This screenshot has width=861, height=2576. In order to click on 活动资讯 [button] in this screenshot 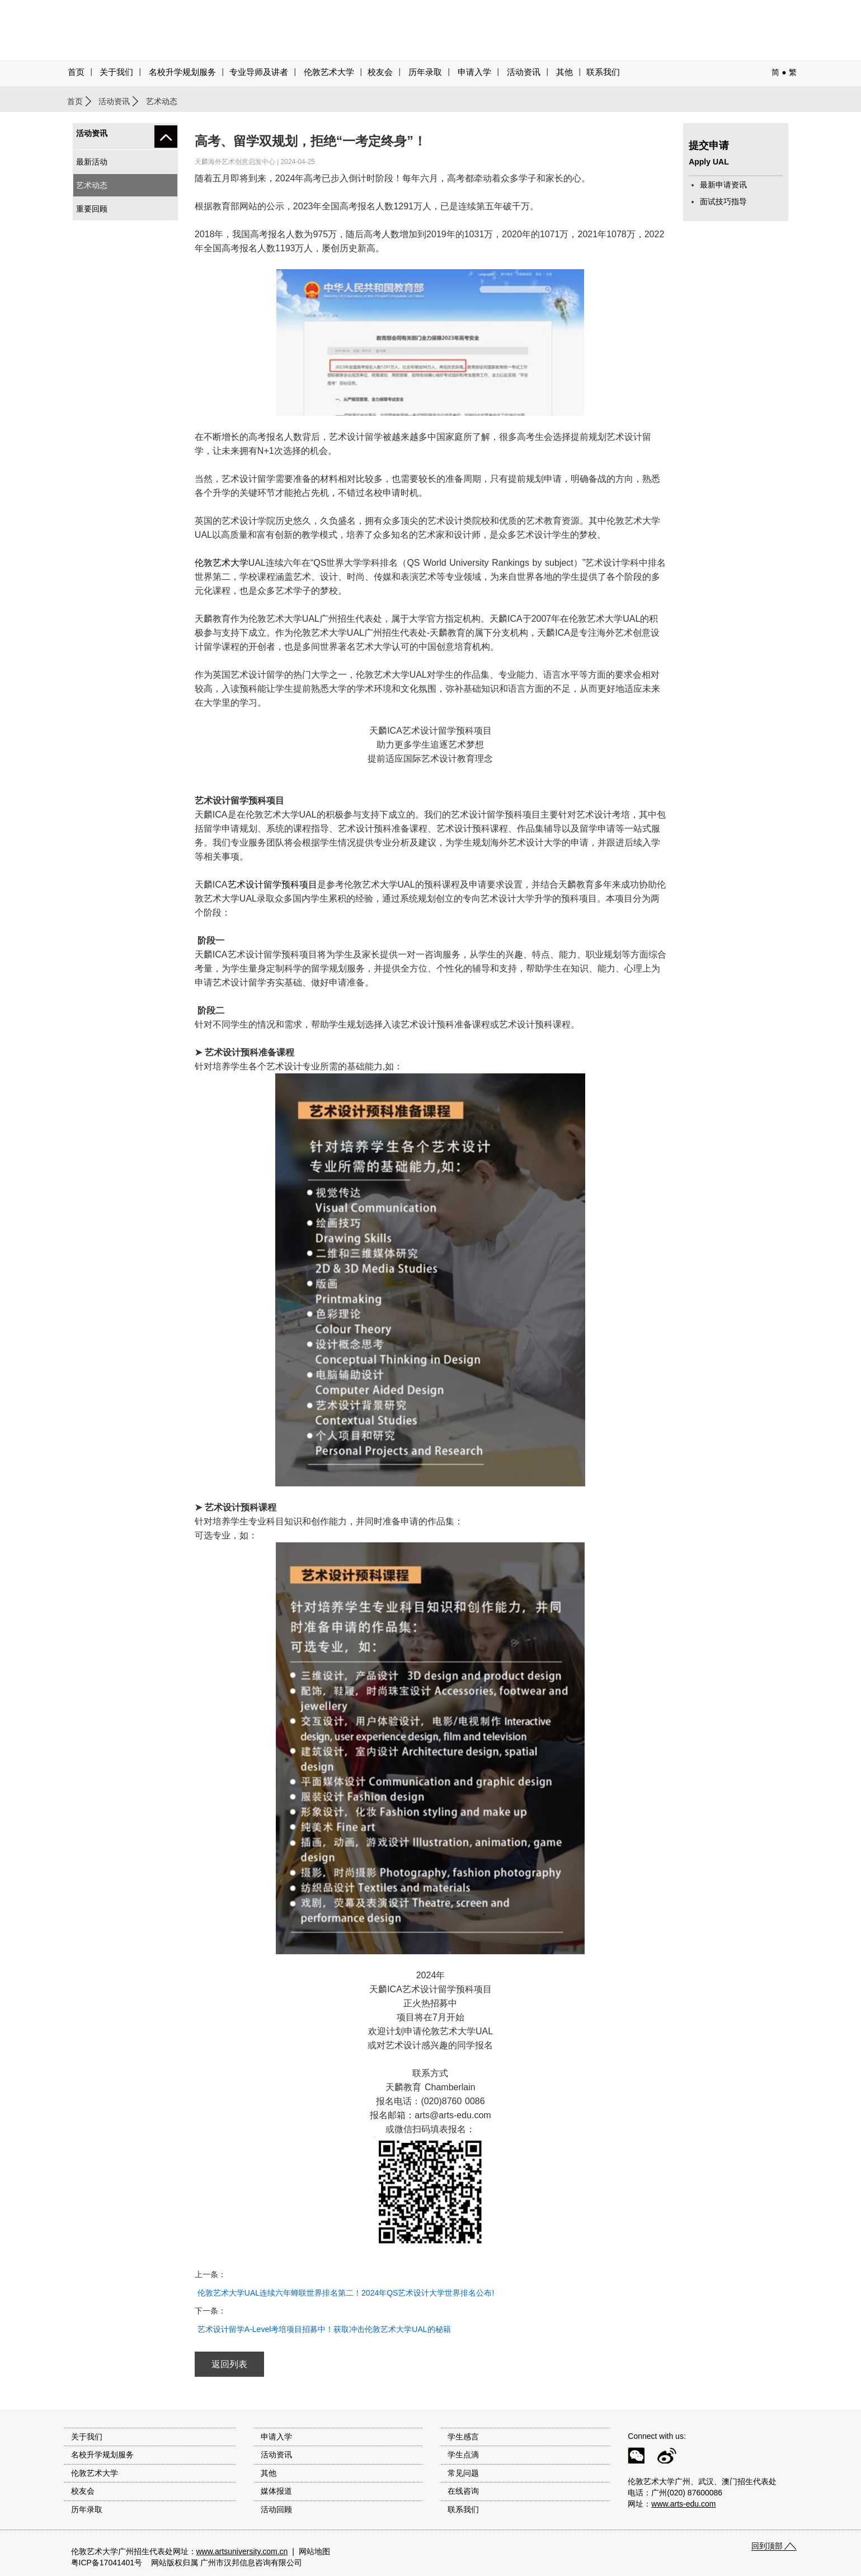, I will do `click(523, 72)`.